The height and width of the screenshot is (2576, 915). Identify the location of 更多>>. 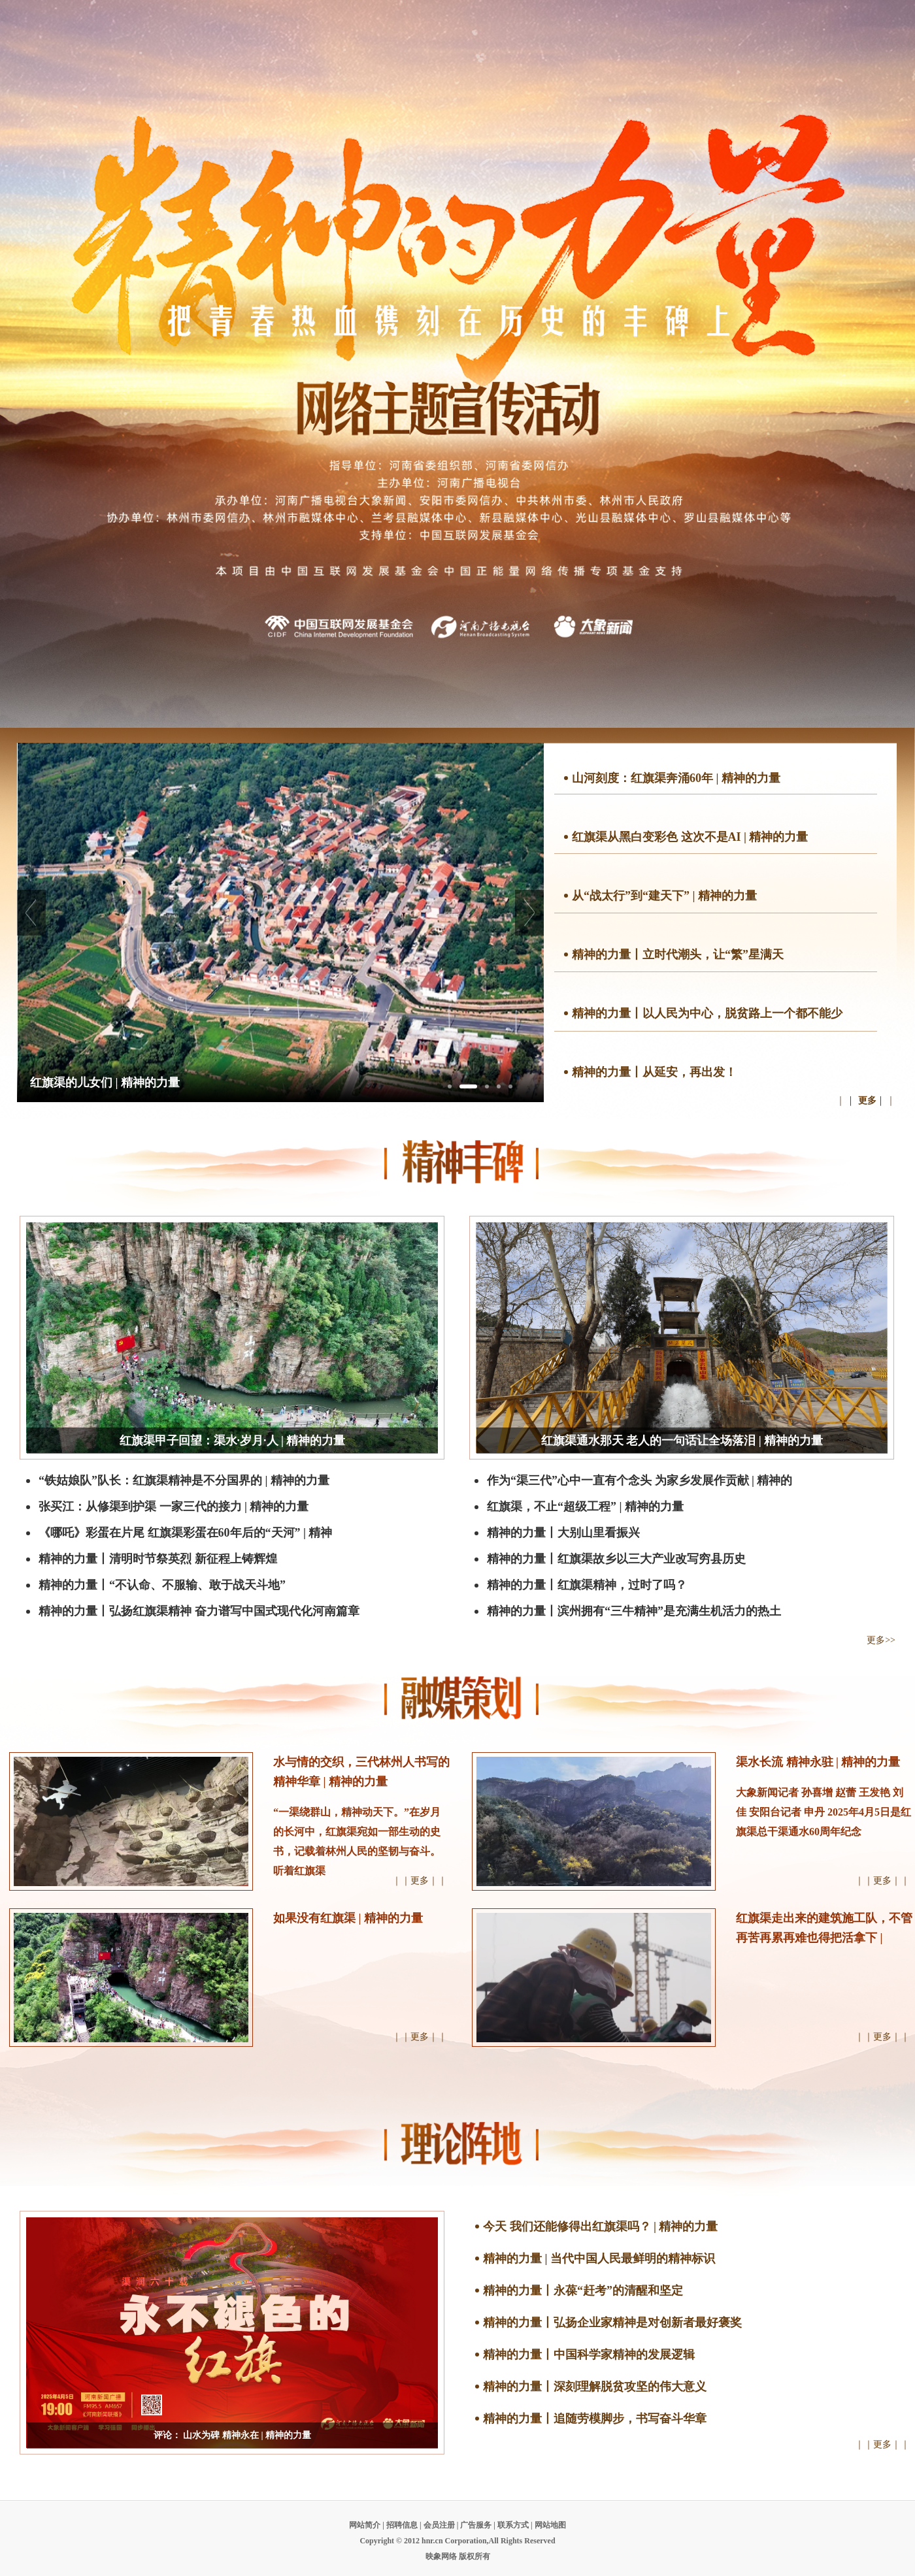
(881, 1640).